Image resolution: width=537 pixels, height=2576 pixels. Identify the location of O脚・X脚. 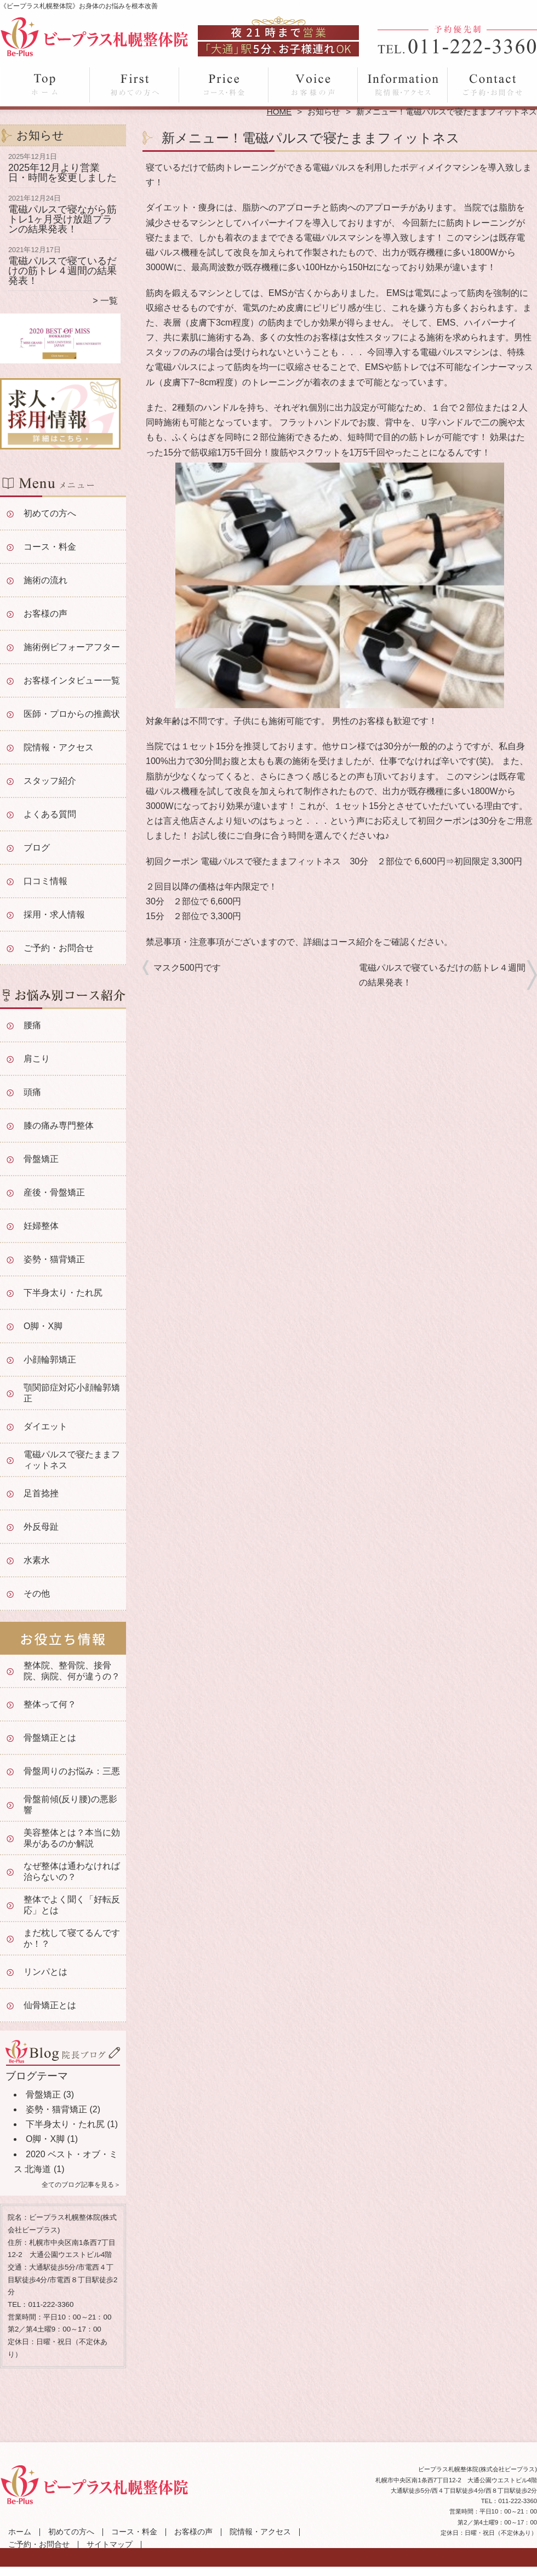
(43, 1326).